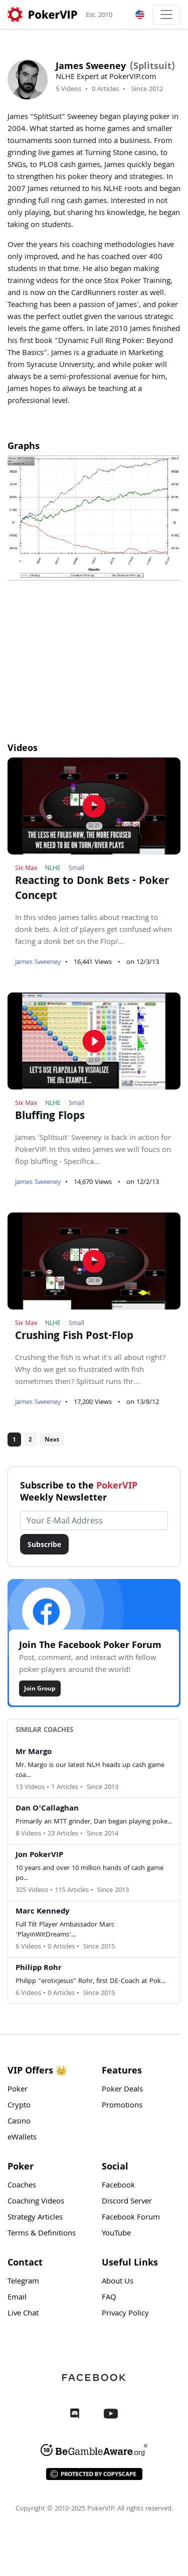  Describe the element at coordinates (122, 2090) in the screenshot. I see `Poker Deals` at that location.